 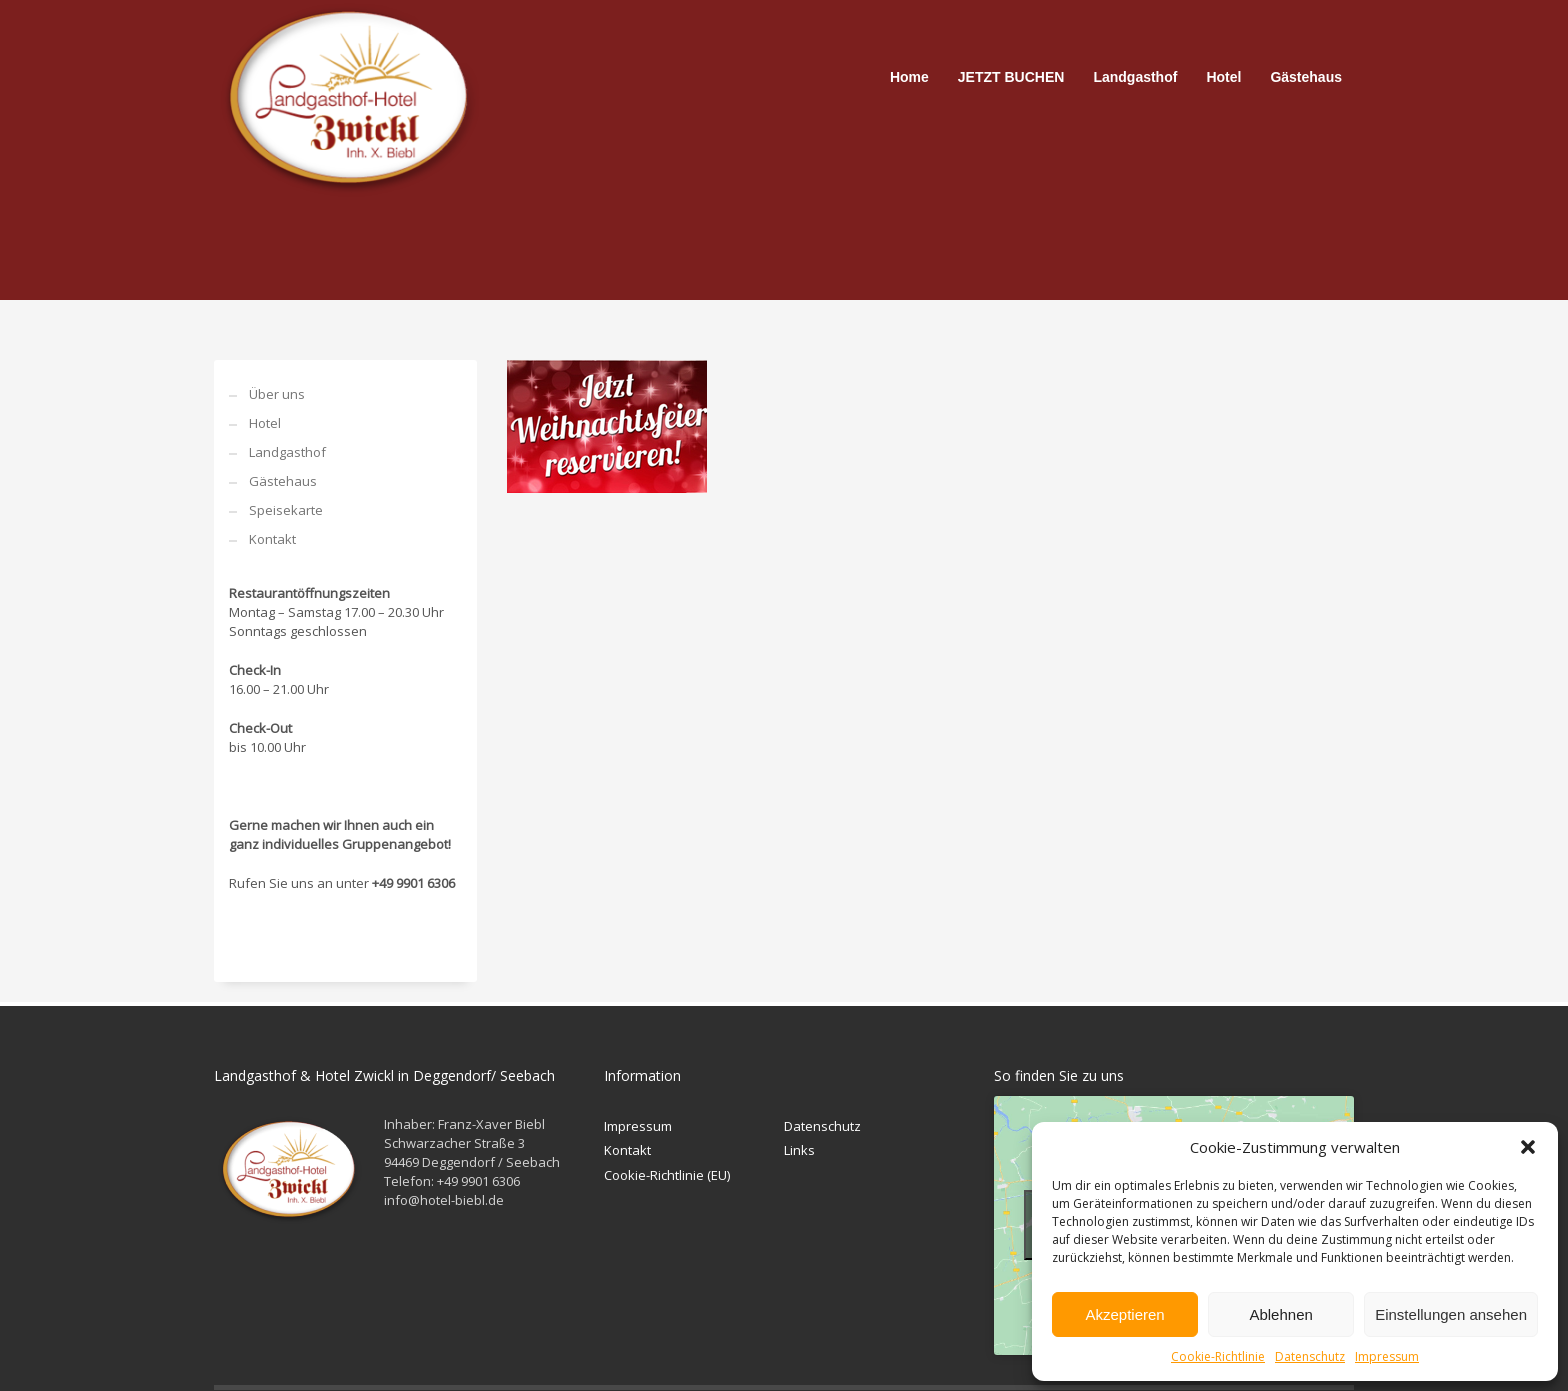 I want to click on Ablehnen, so click(x=1280, y=1314).